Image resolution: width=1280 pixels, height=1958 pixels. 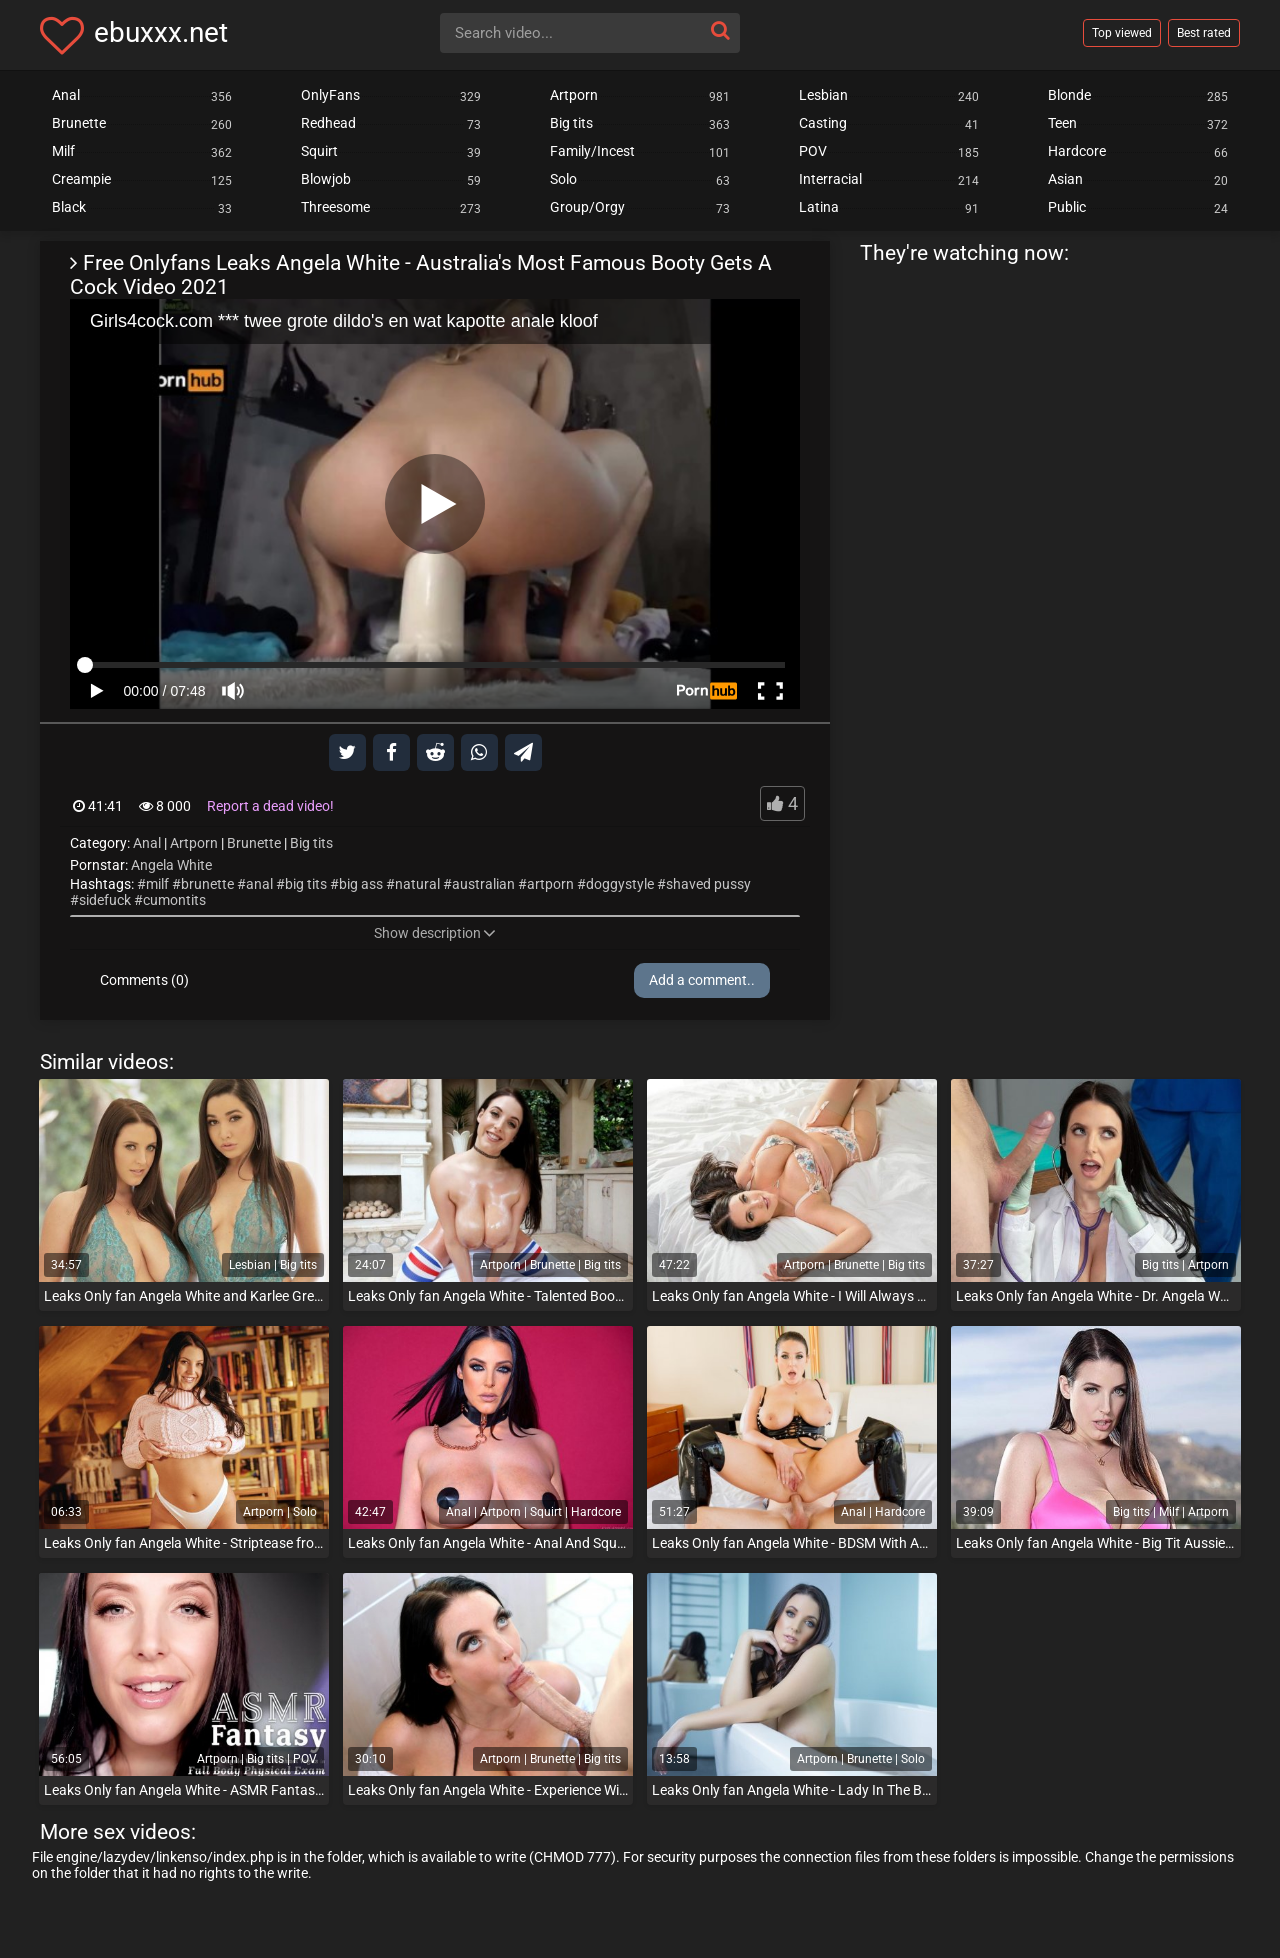 What do you see at coordinates (259, 884) in the screenshot?
I see `anal` at bounding box center [259, 884].